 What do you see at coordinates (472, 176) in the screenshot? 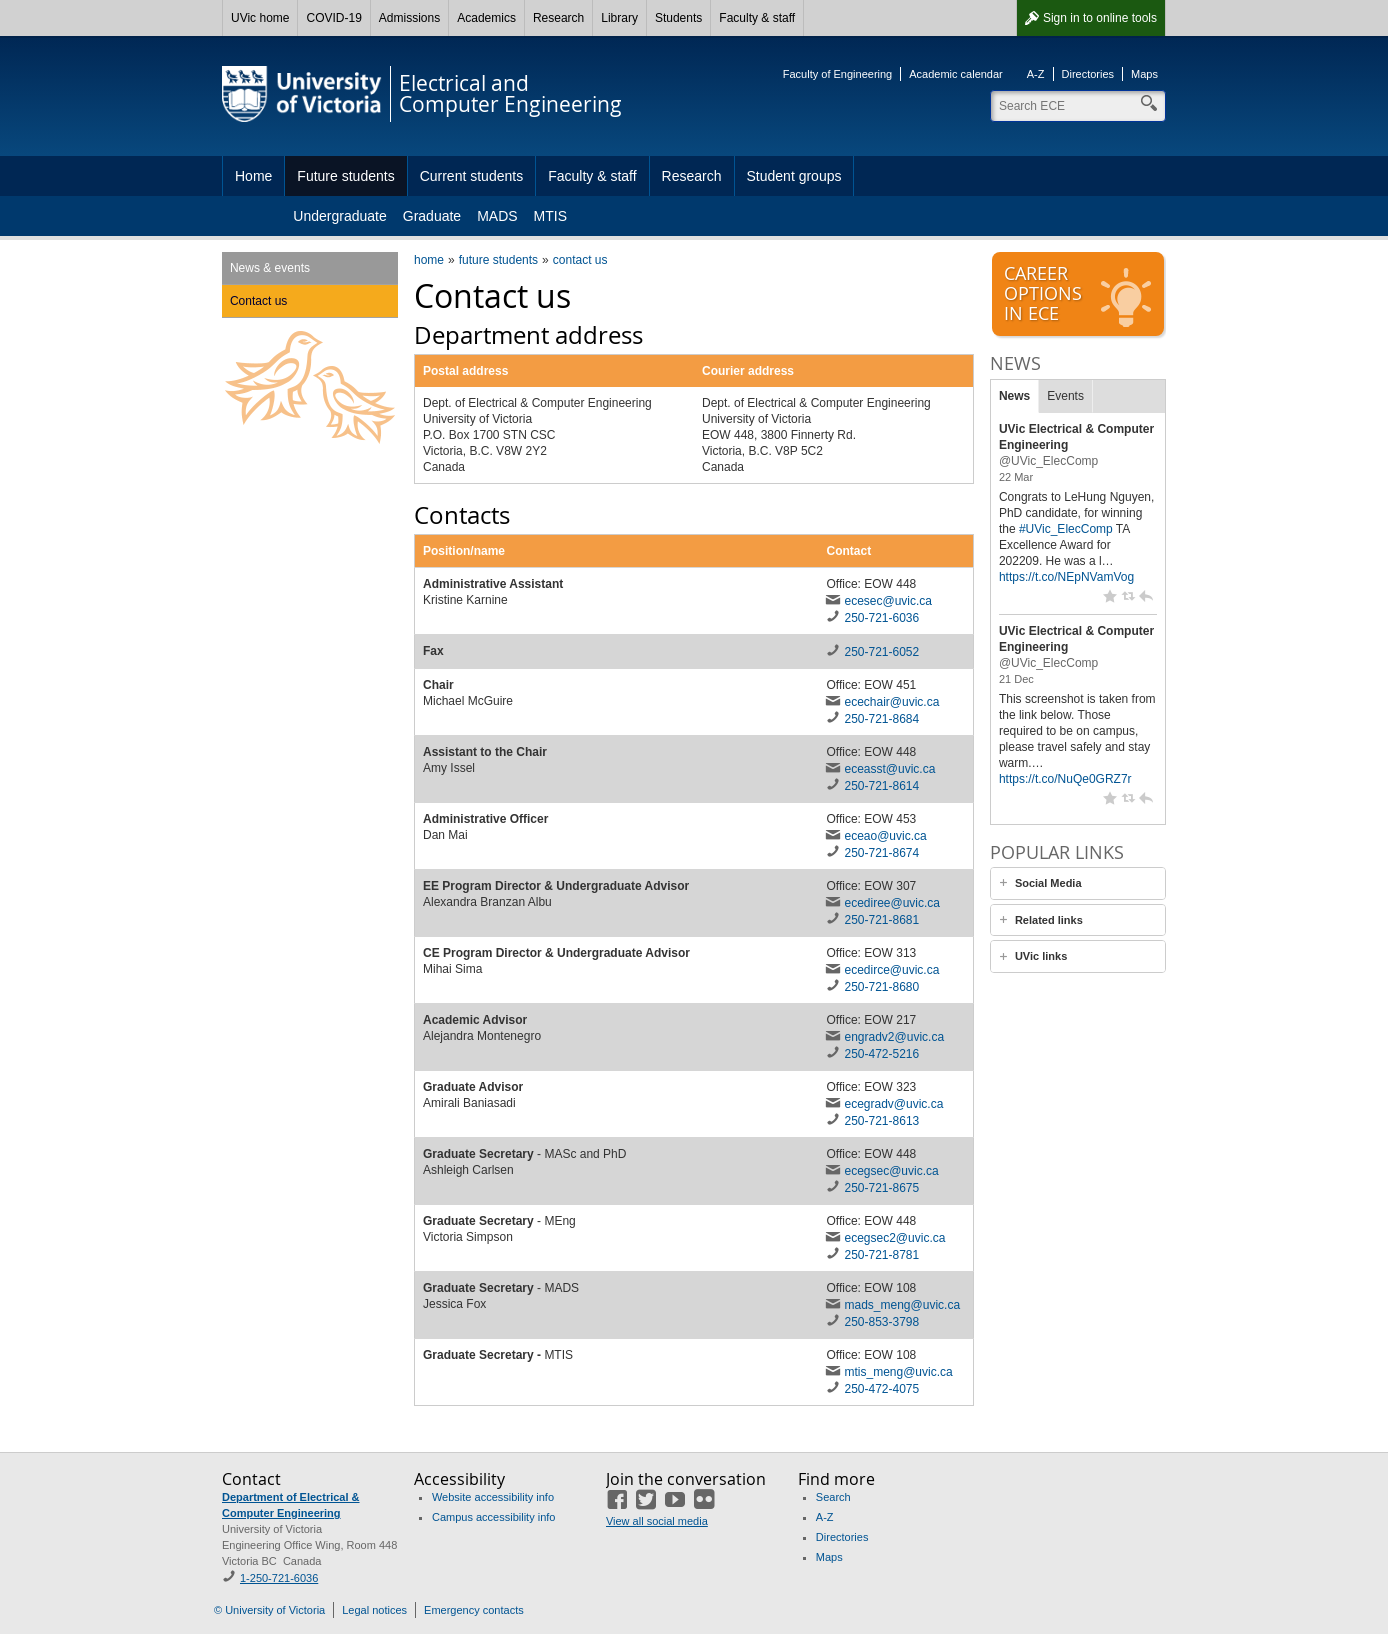
I see `Current students` at bounding box center [472, 176].